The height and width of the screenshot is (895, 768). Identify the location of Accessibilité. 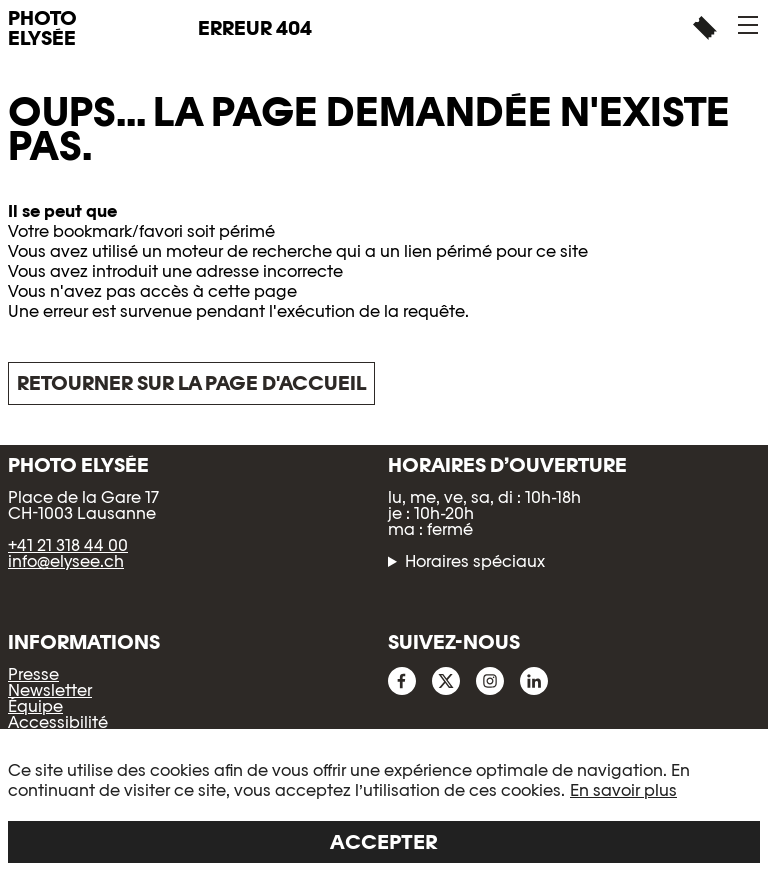
(58, 722).